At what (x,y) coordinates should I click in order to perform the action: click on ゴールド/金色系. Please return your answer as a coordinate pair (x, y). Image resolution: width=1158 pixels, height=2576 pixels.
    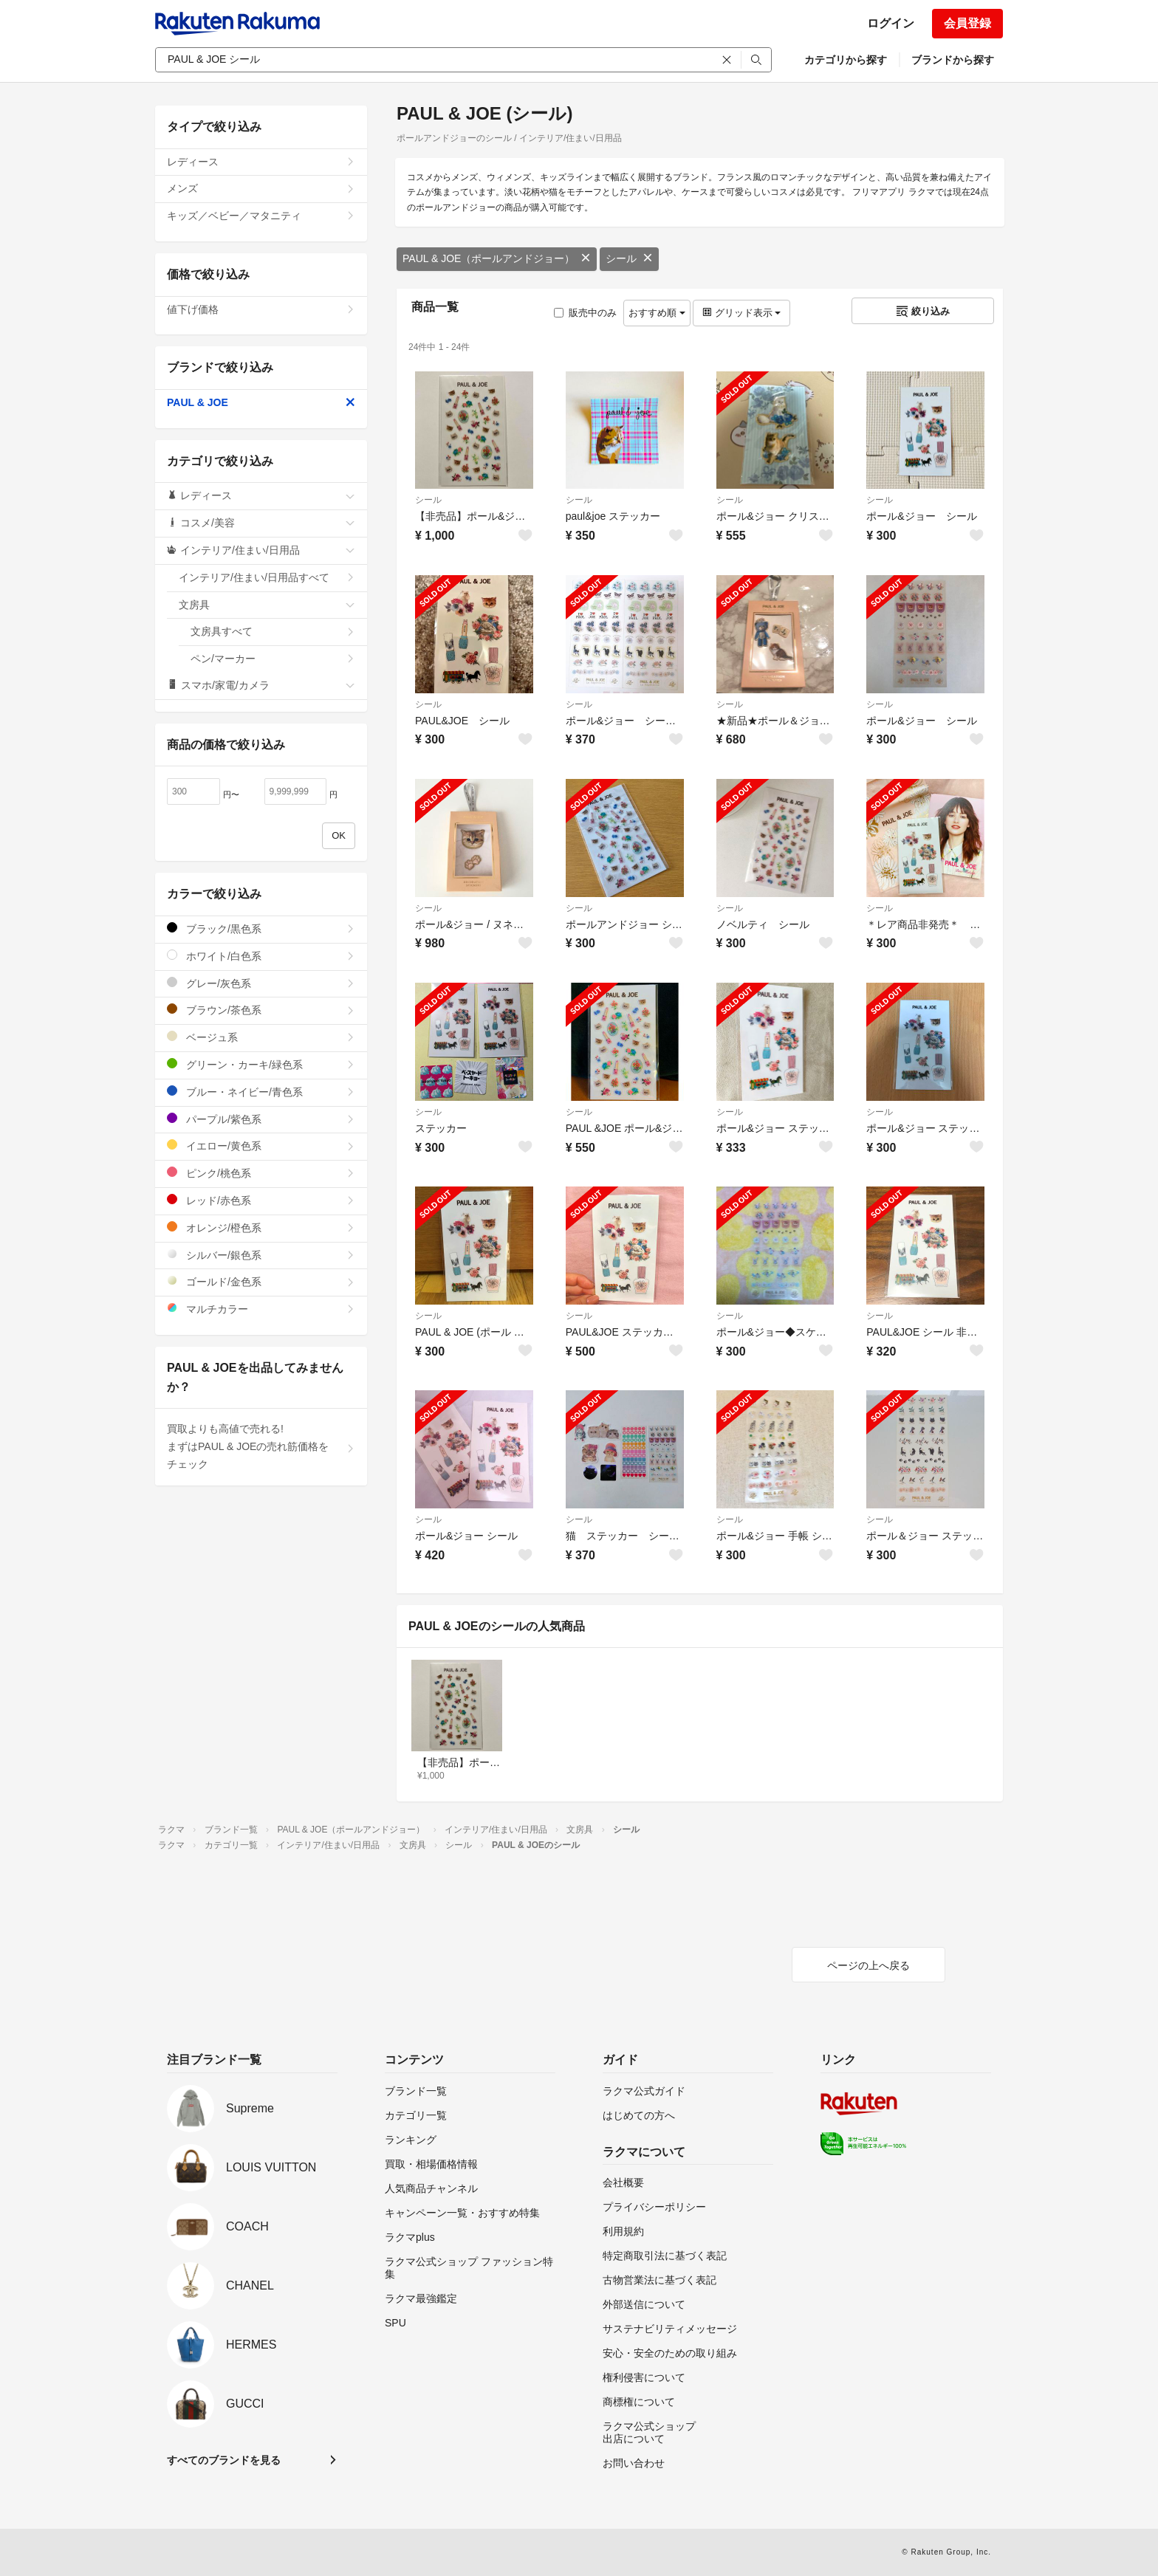
    Looking at the image, I should click on (261, 1281).